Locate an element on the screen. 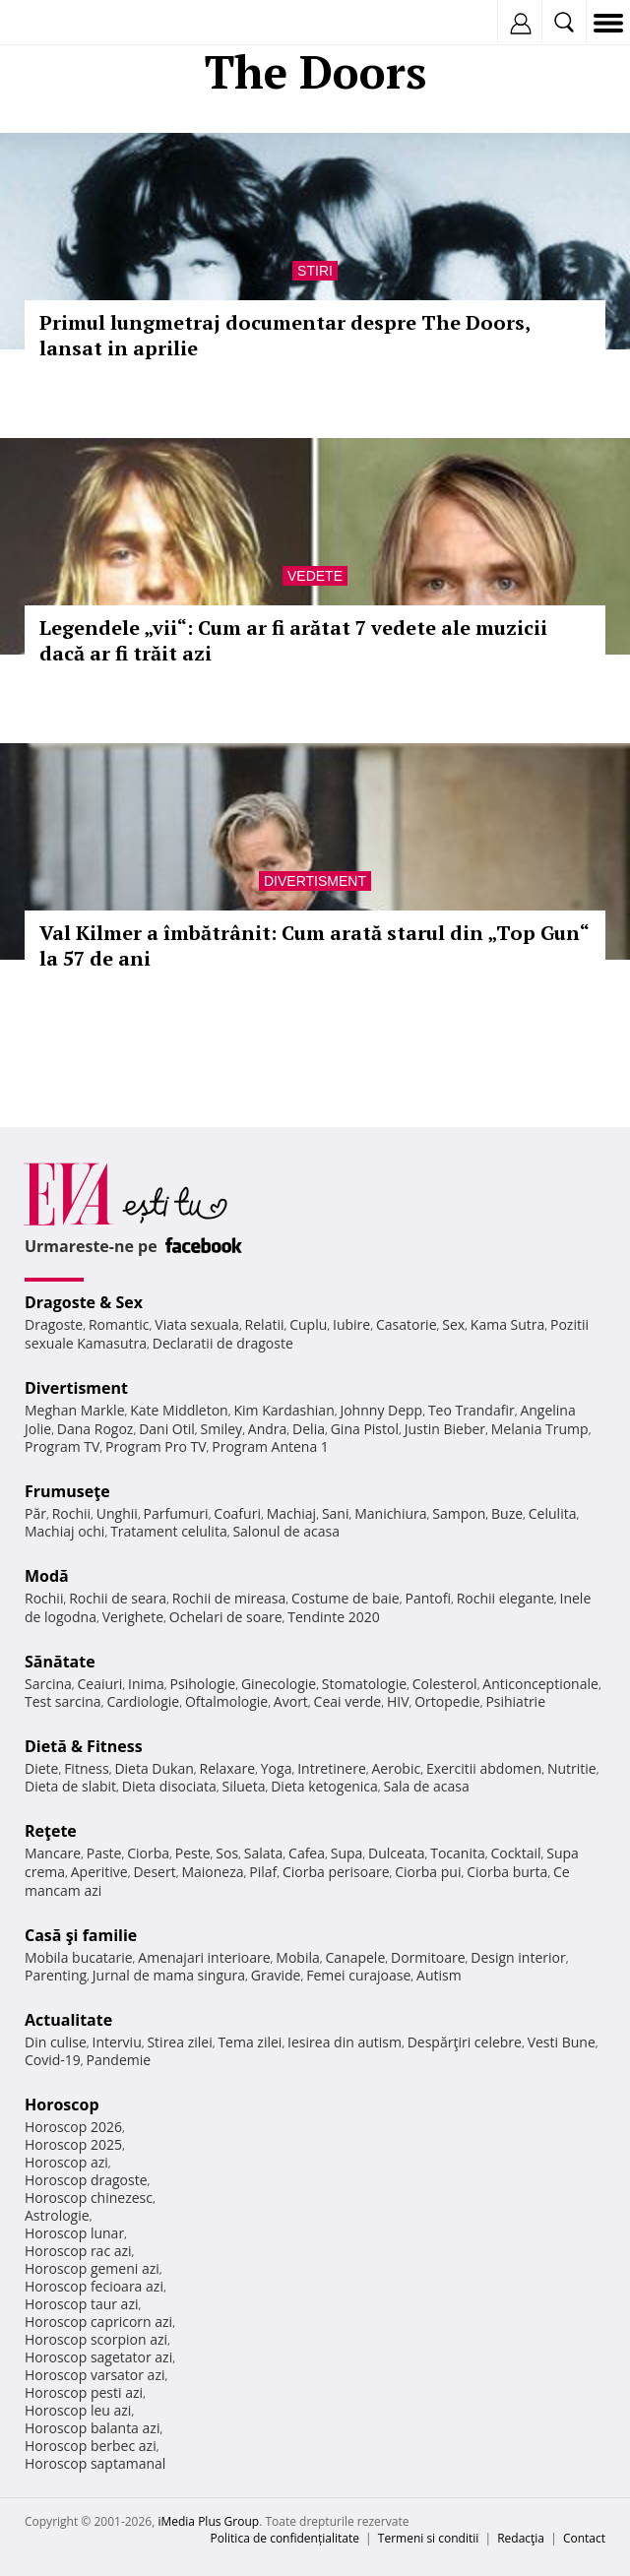 This screenshot has width=630, height=2576. Stirea zilei is located at coordinates (179, 2042).